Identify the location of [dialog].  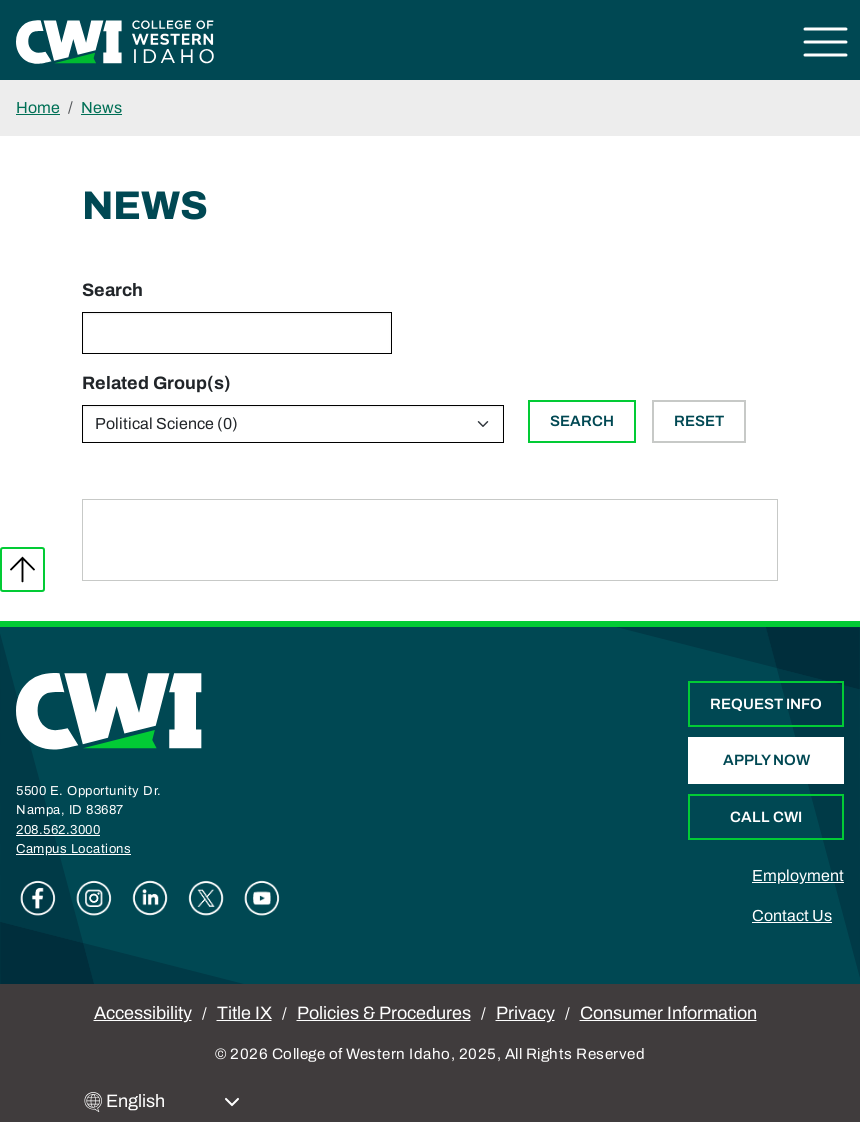
(800, 1062).